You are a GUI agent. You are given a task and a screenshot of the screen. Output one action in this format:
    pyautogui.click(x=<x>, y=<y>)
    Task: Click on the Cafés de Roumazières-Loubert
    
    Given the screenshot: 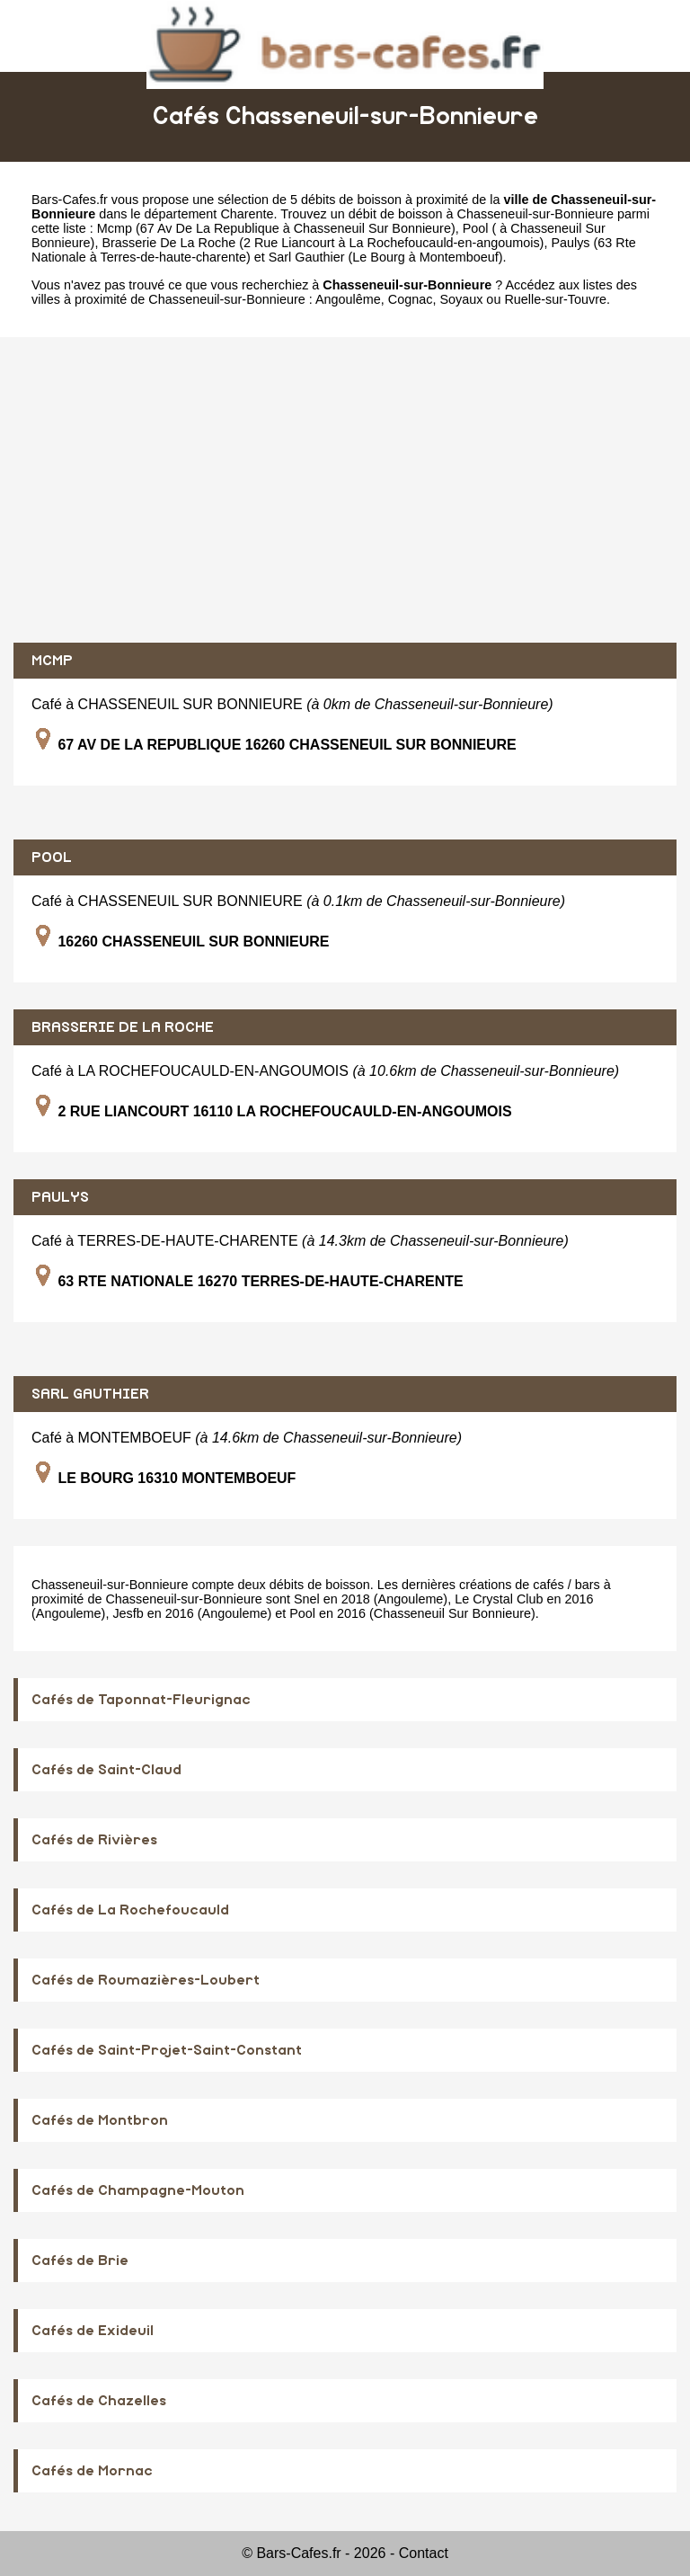 What is the action you would take?
    pyautogui.click(x=145, y=1980)
    